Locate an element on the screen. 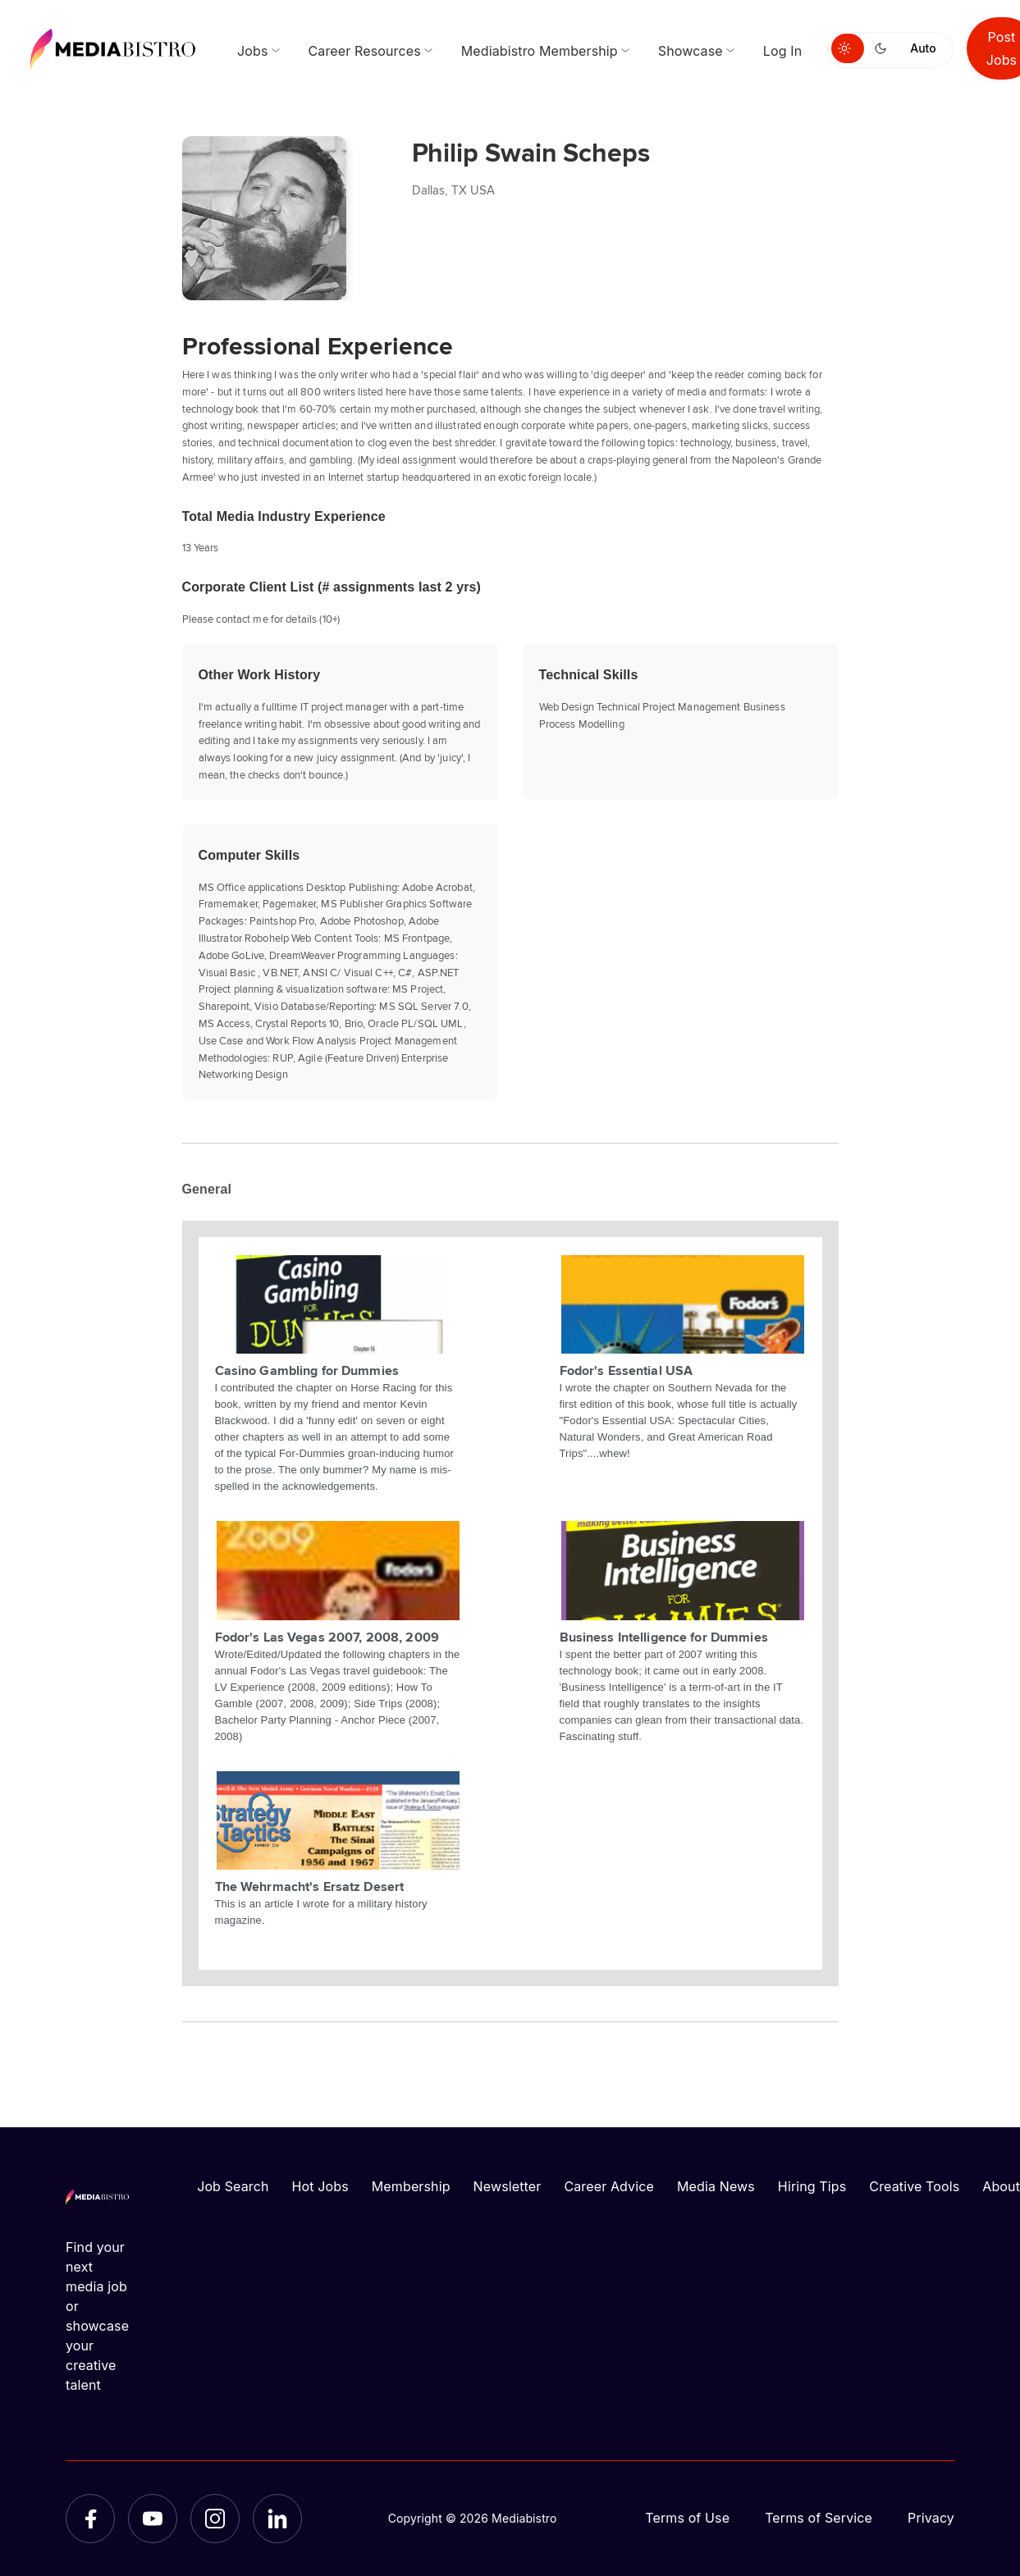  Creative Tools is located at coordinates (914, 2186).